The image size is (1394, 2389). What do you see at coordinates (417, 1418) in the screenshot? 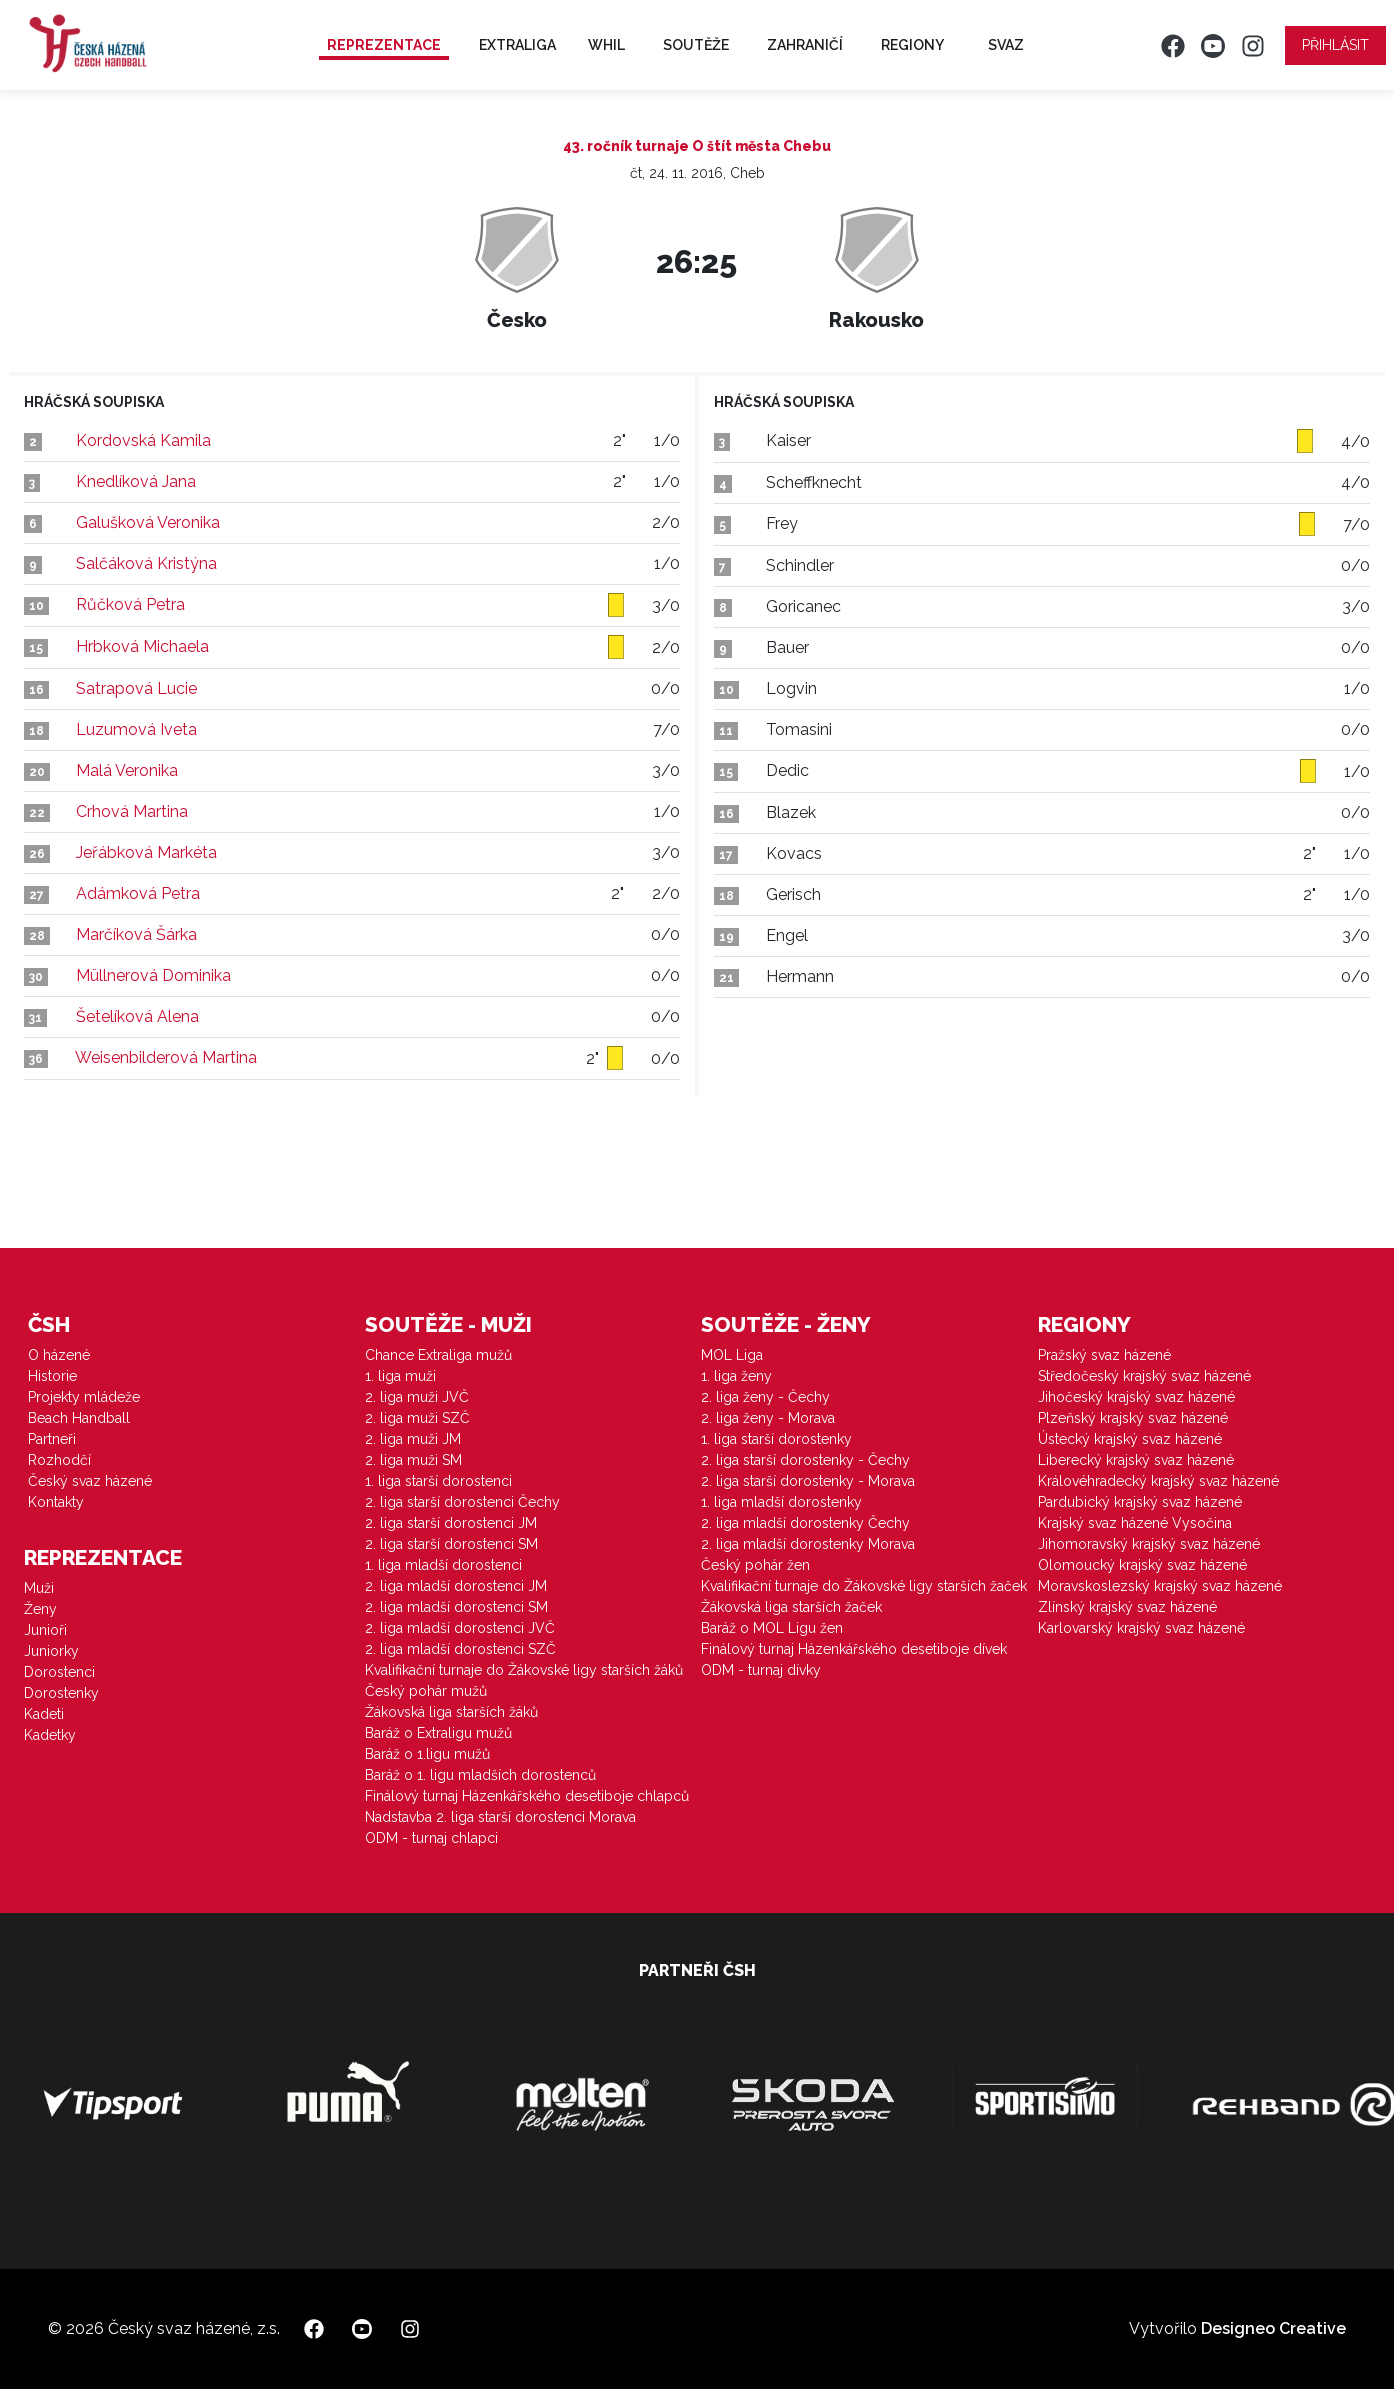
I see `2. liga muži SZČ` at bounding box center [417, 1418].